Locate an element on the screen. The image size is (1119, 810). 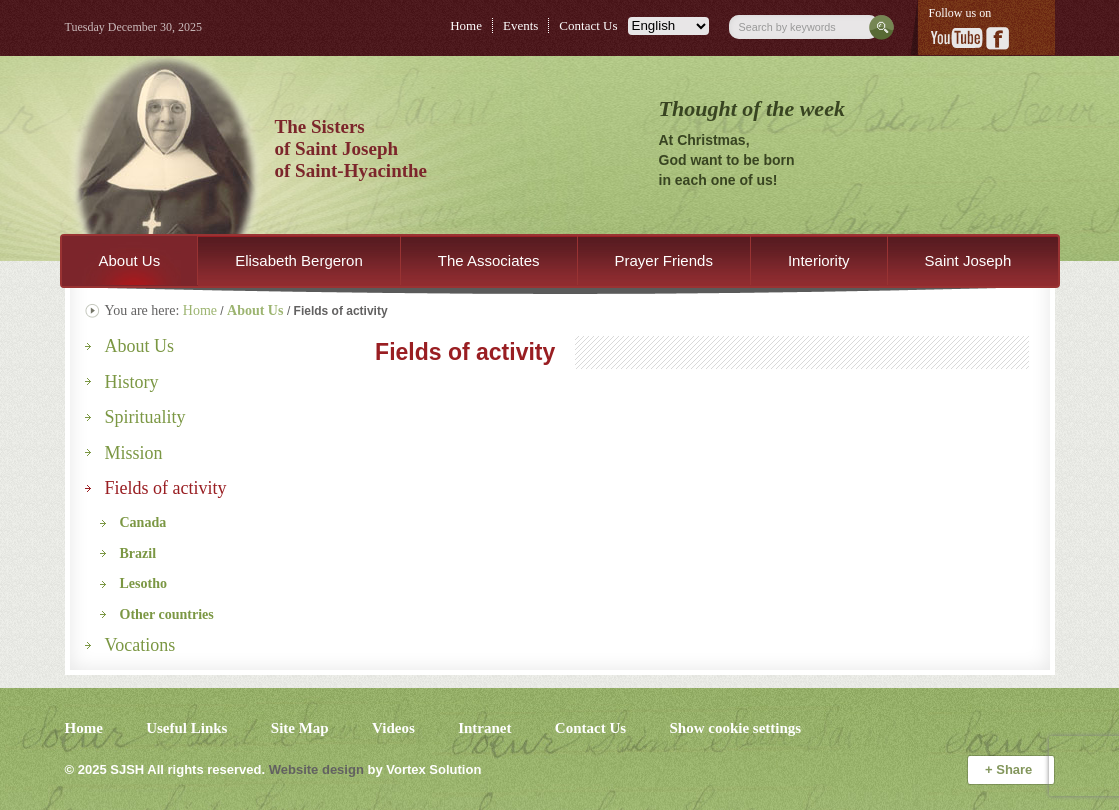
Mission is located at coordinates (134, 453).